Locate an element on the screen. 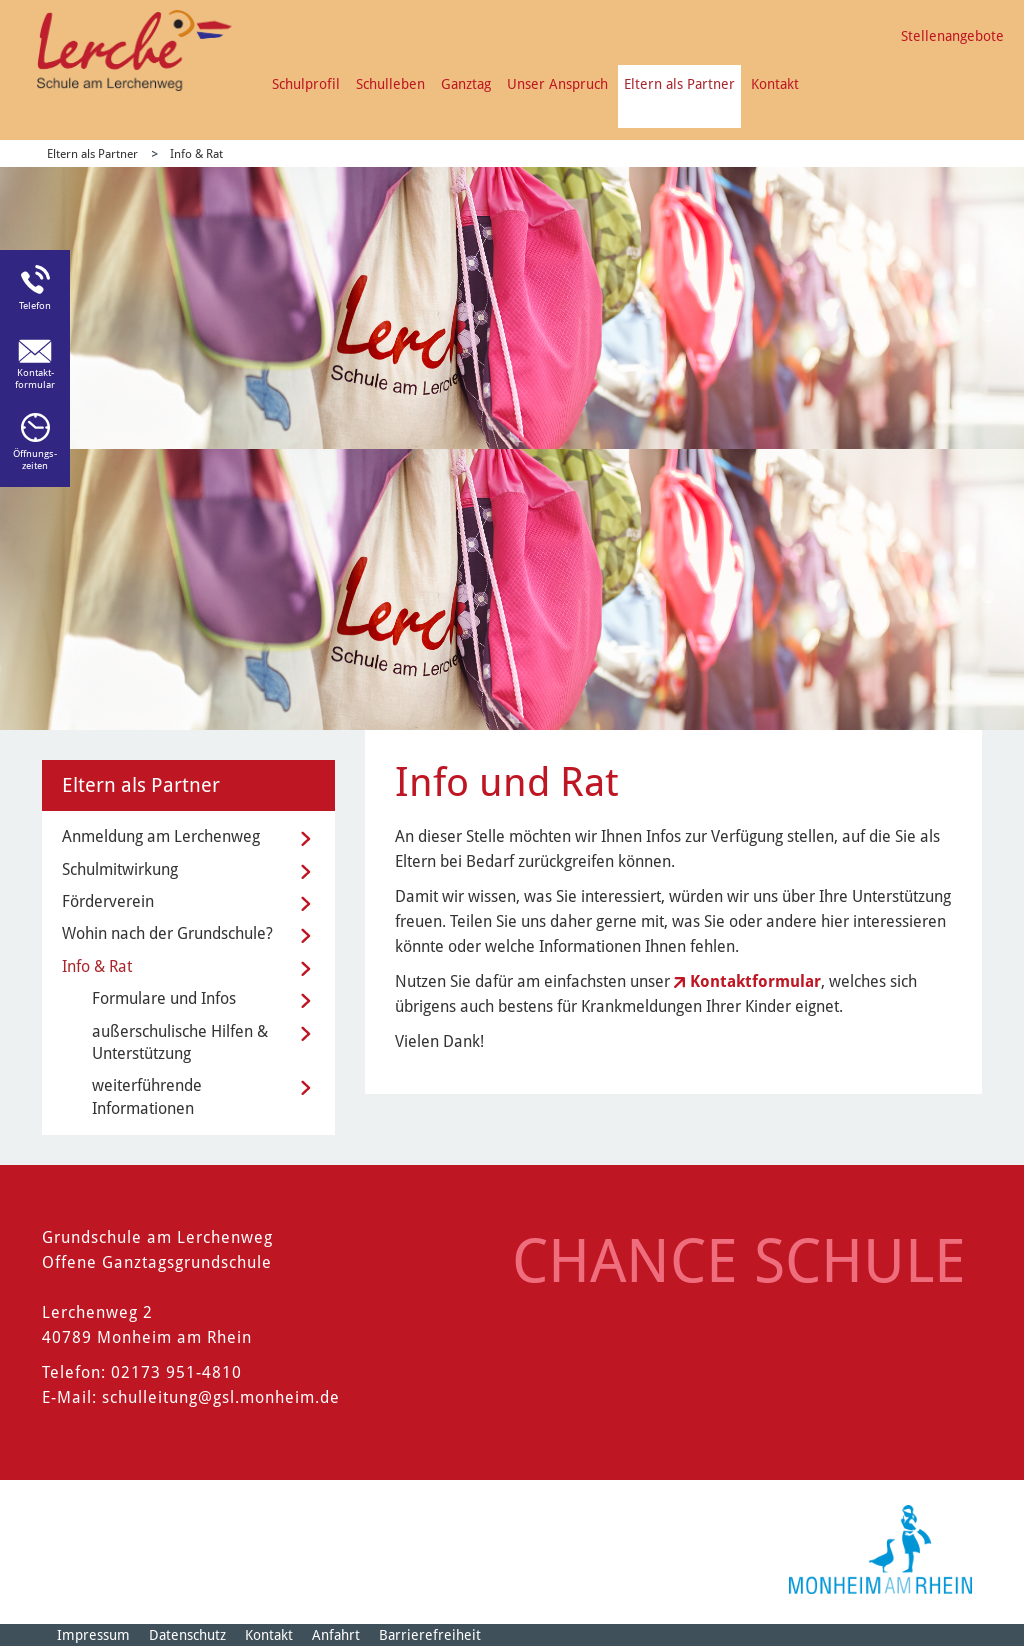 This screenshot has width=1024, height=1646. [Logo der Stadt Monheim am Rhein] is located at coordinates (880, 1549).